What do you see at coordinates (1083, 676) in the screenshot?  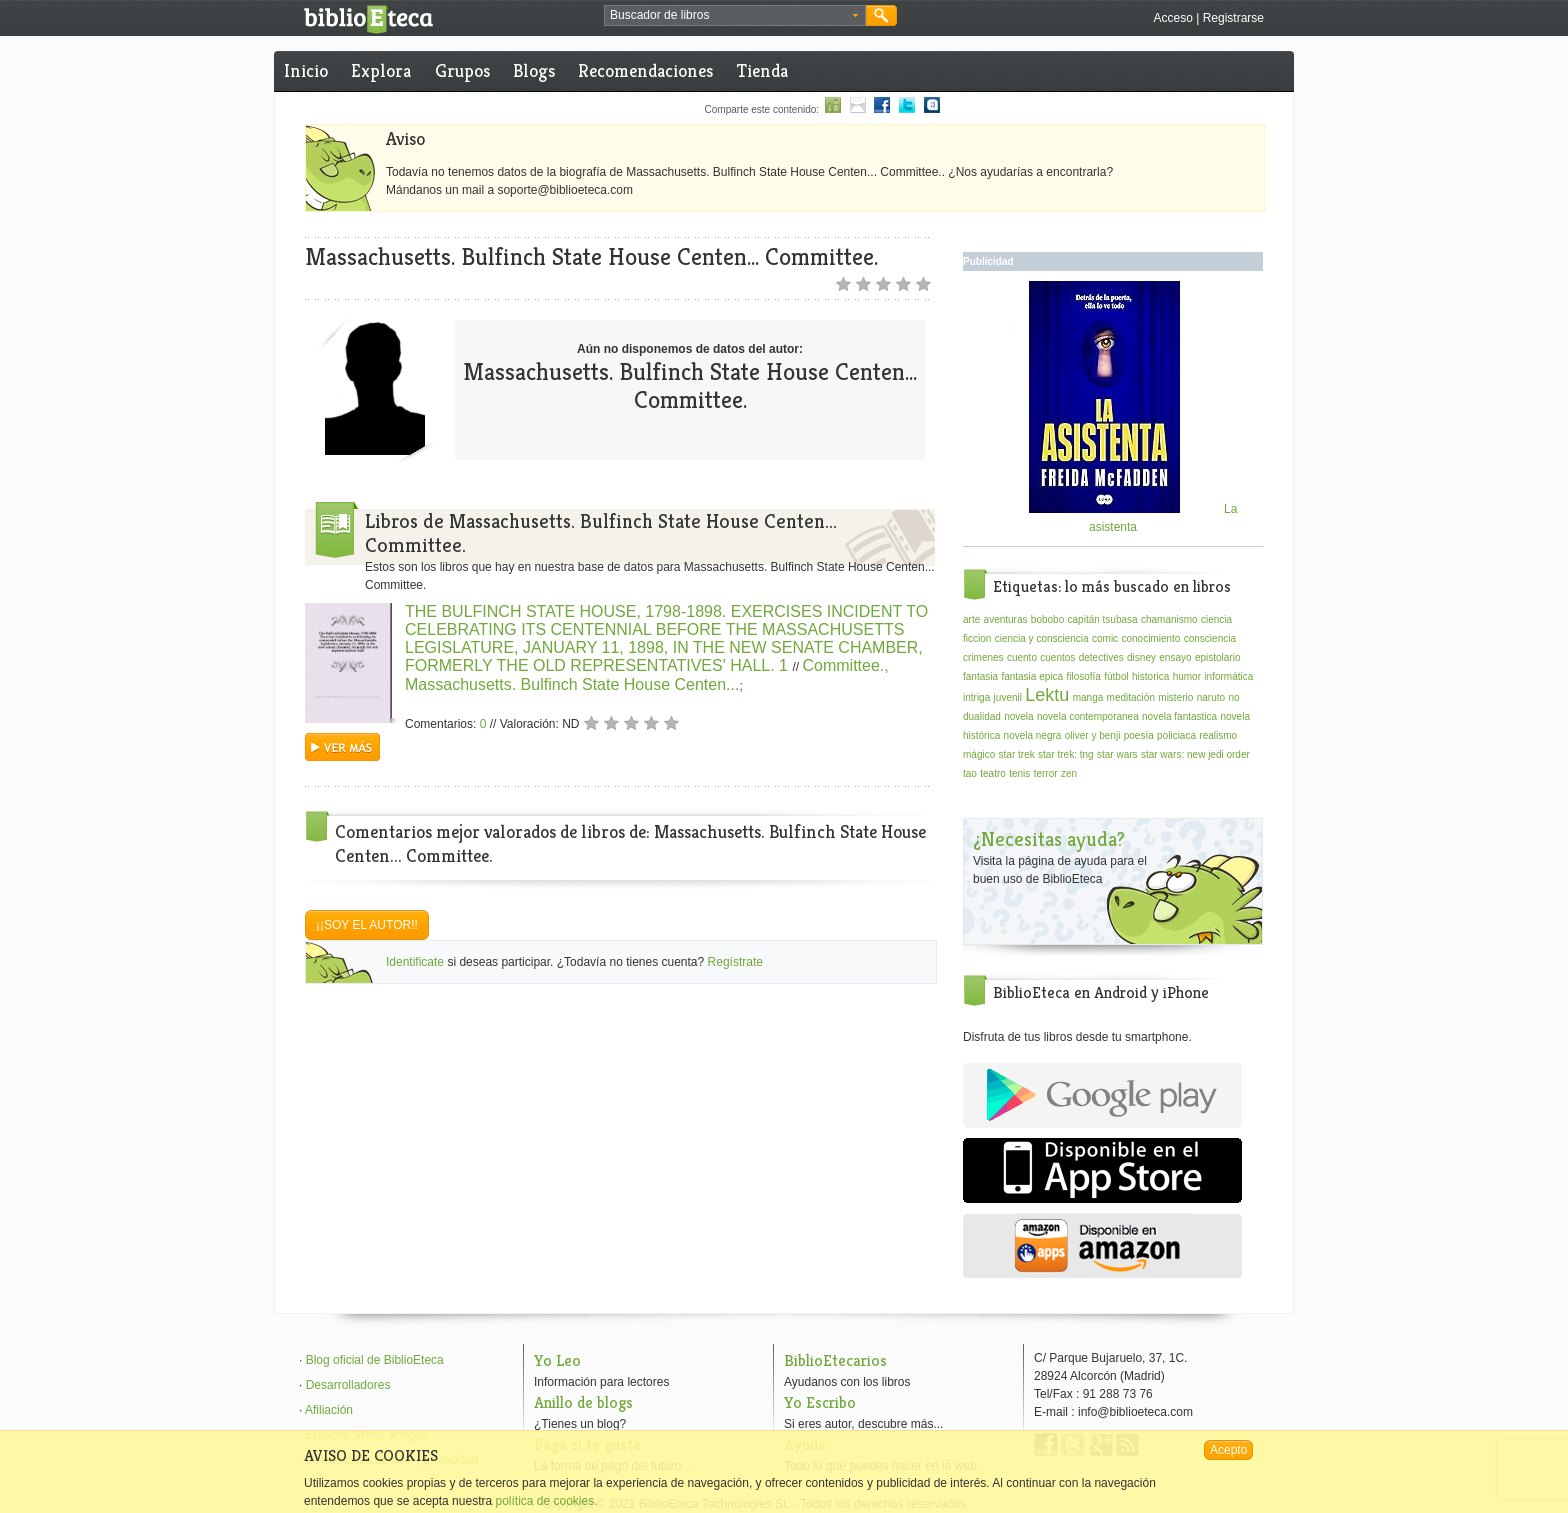 I see `filosofía` at bounding box center [1083, 676].